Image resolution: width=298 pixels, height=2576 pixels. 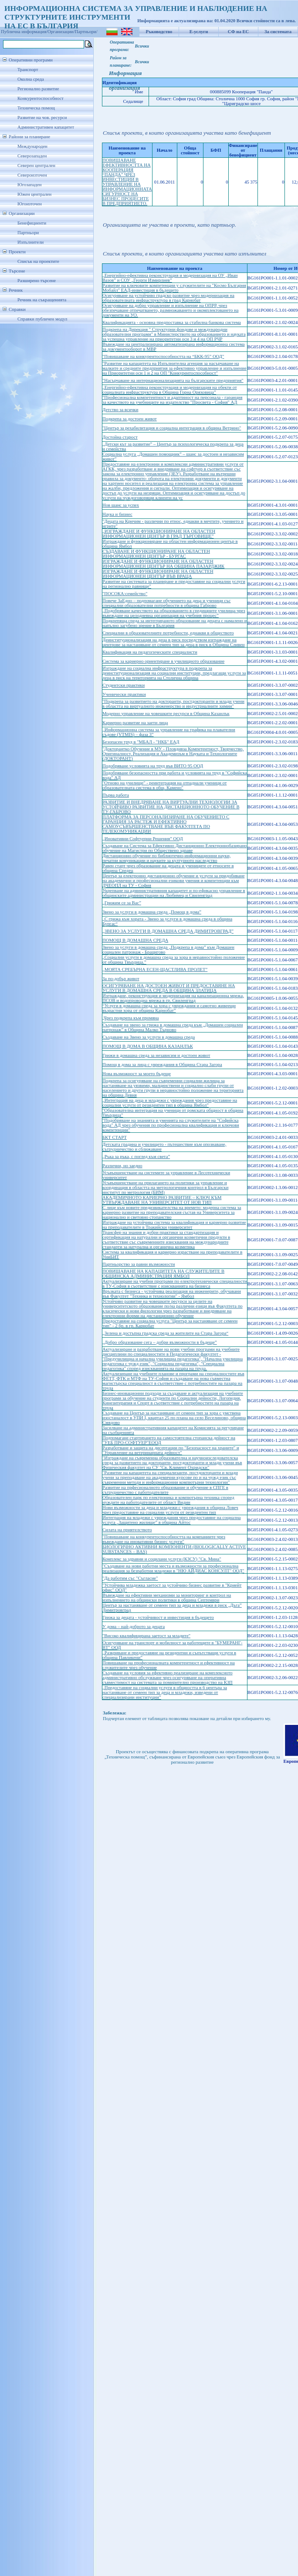 I want to click on Ученически практики, so click(x=124, y=694).